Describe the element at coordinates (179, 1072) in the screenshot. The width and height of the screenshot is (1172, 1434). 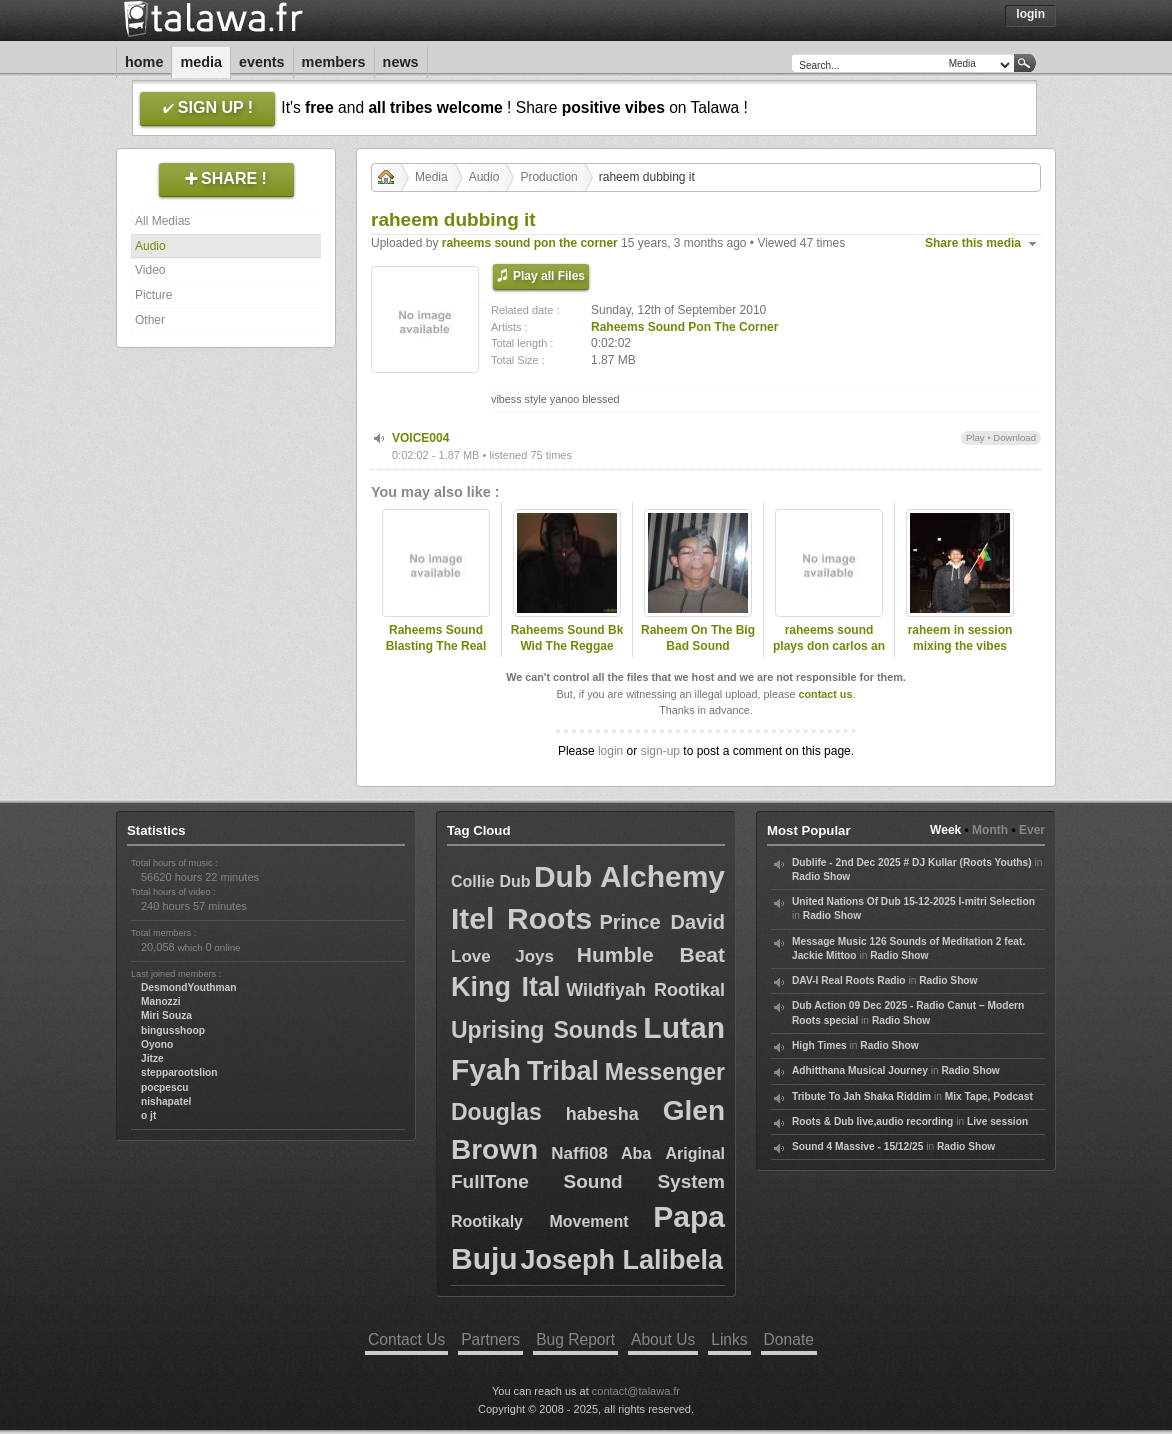
I see `stepparootslion` at that location.